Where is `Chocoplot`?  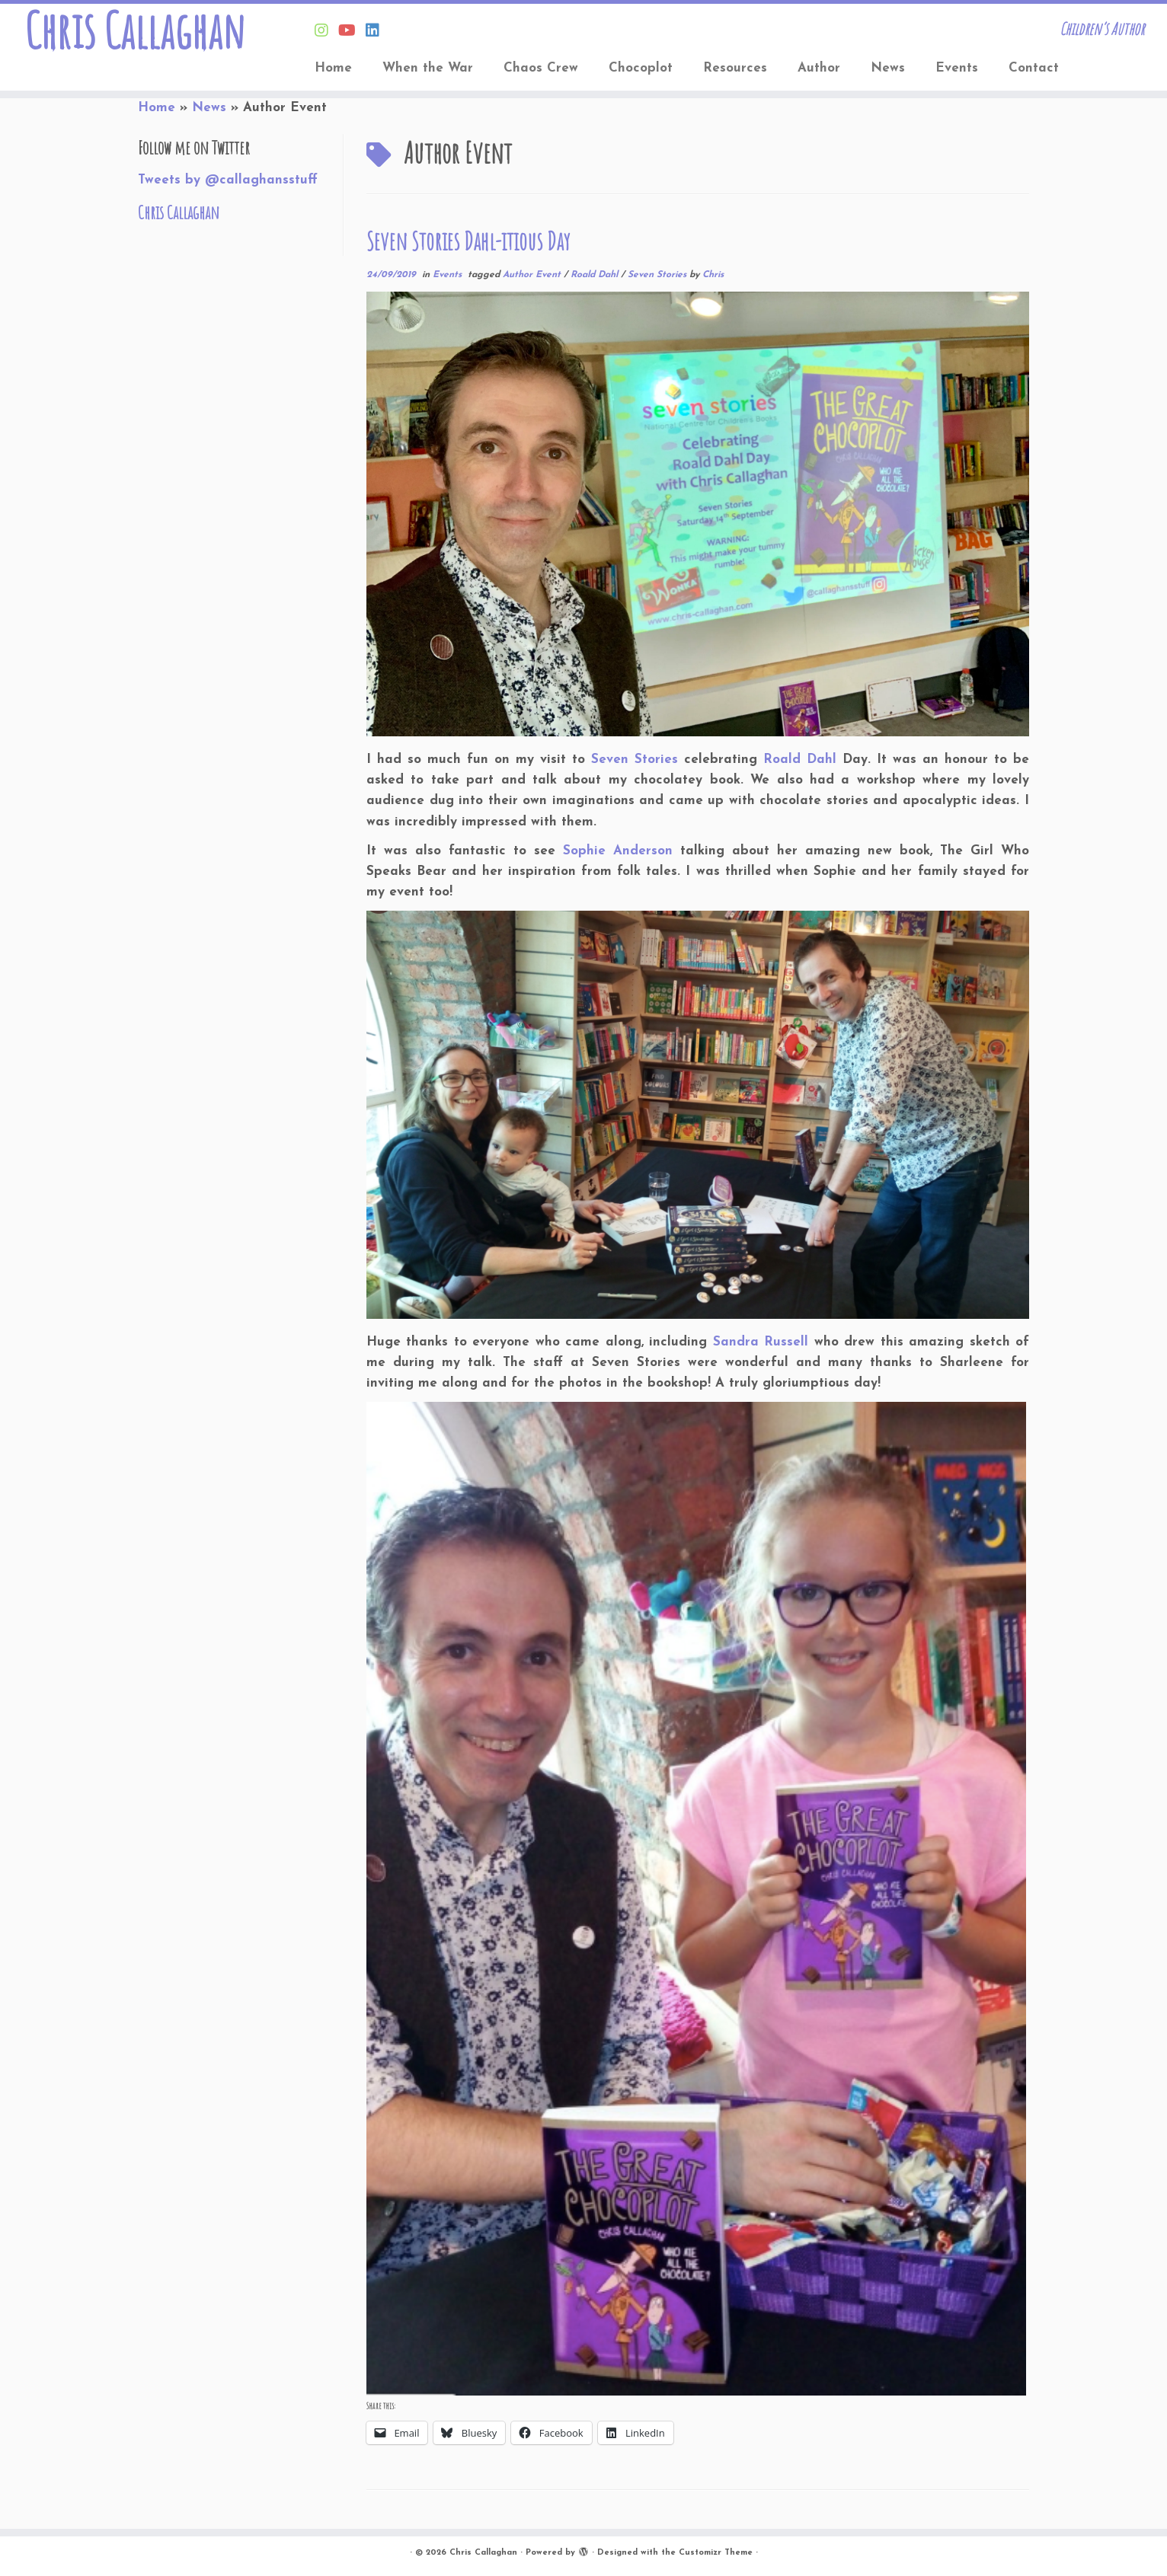
Chocoplot is located at coordinates (641, 68).